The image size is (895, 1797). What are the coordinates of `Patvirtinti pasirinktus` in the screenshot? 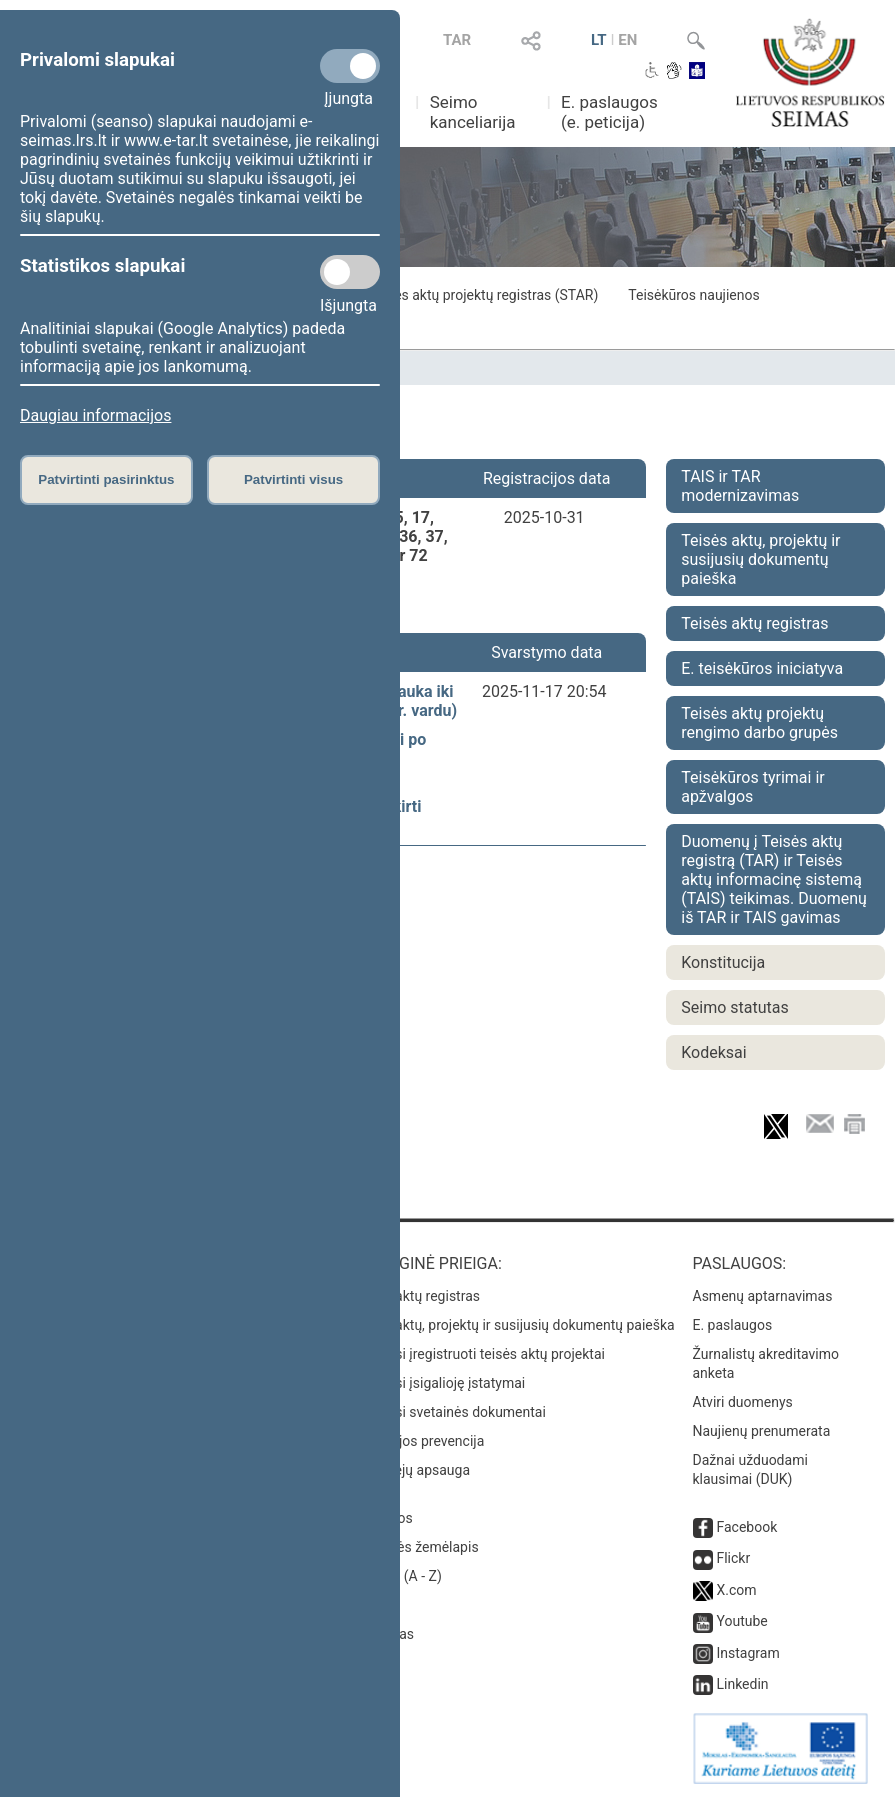 It's located at (106, 479).